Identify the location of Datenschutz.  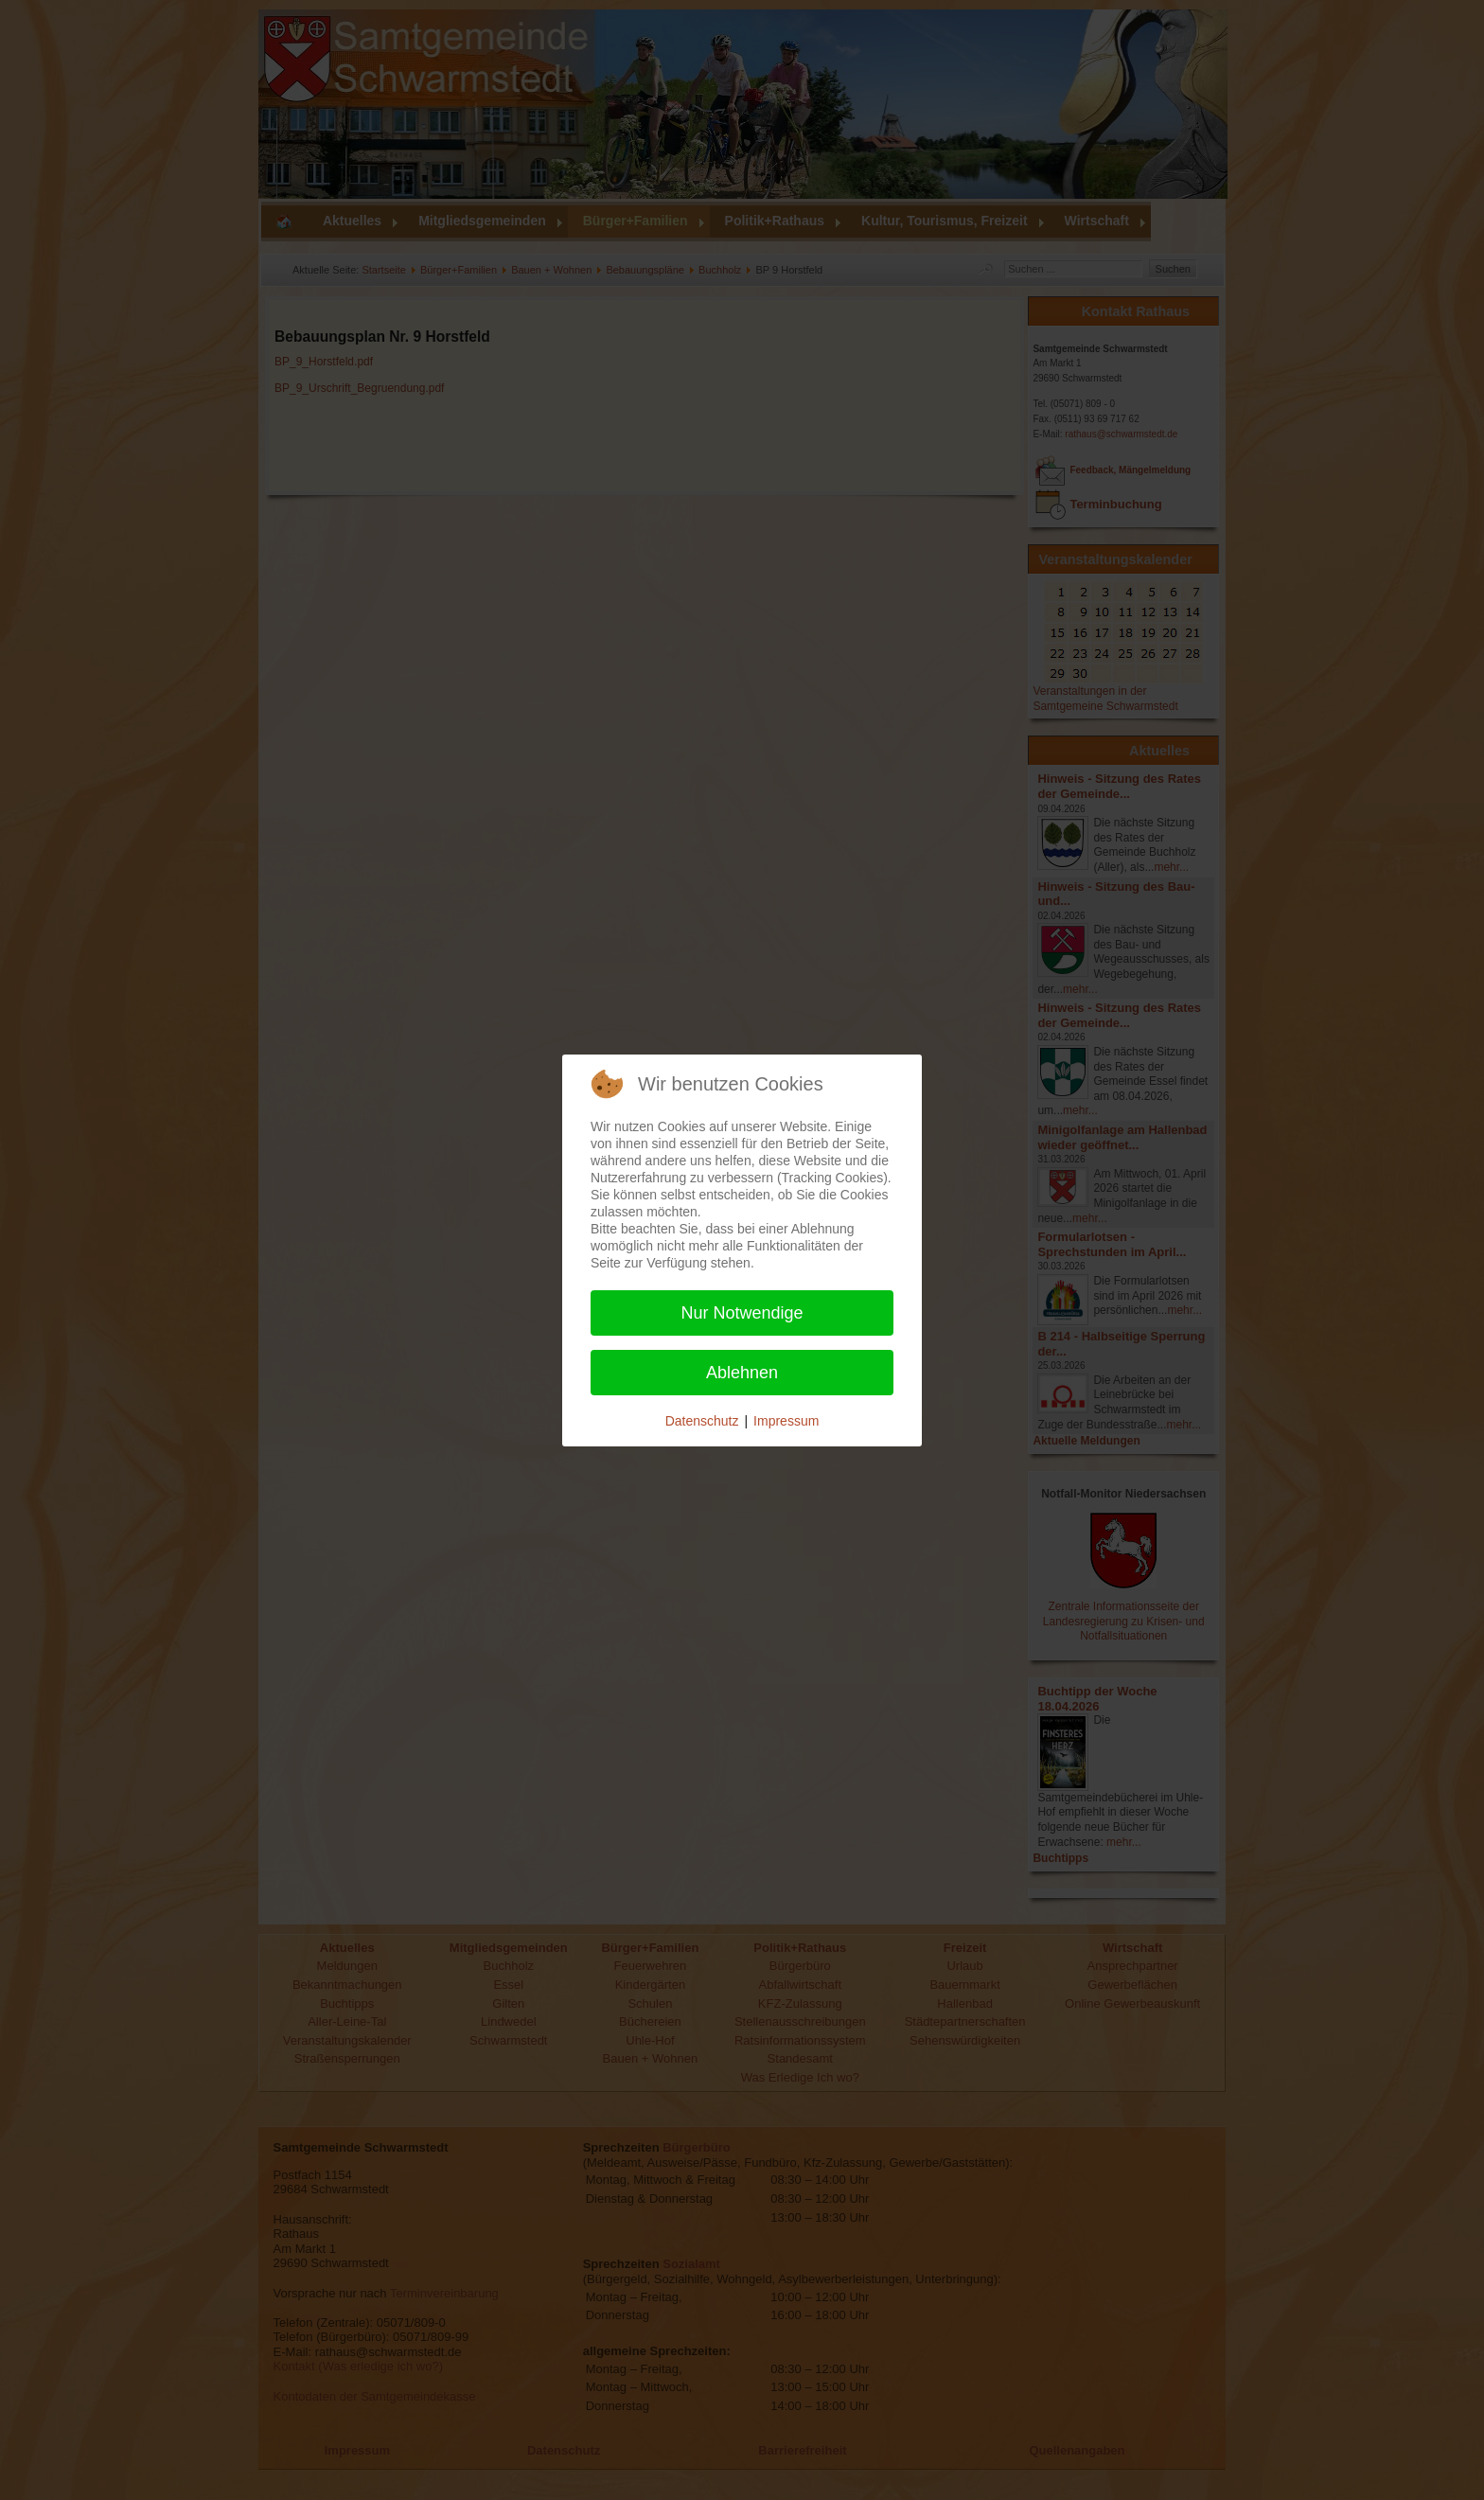
(702, 1420).